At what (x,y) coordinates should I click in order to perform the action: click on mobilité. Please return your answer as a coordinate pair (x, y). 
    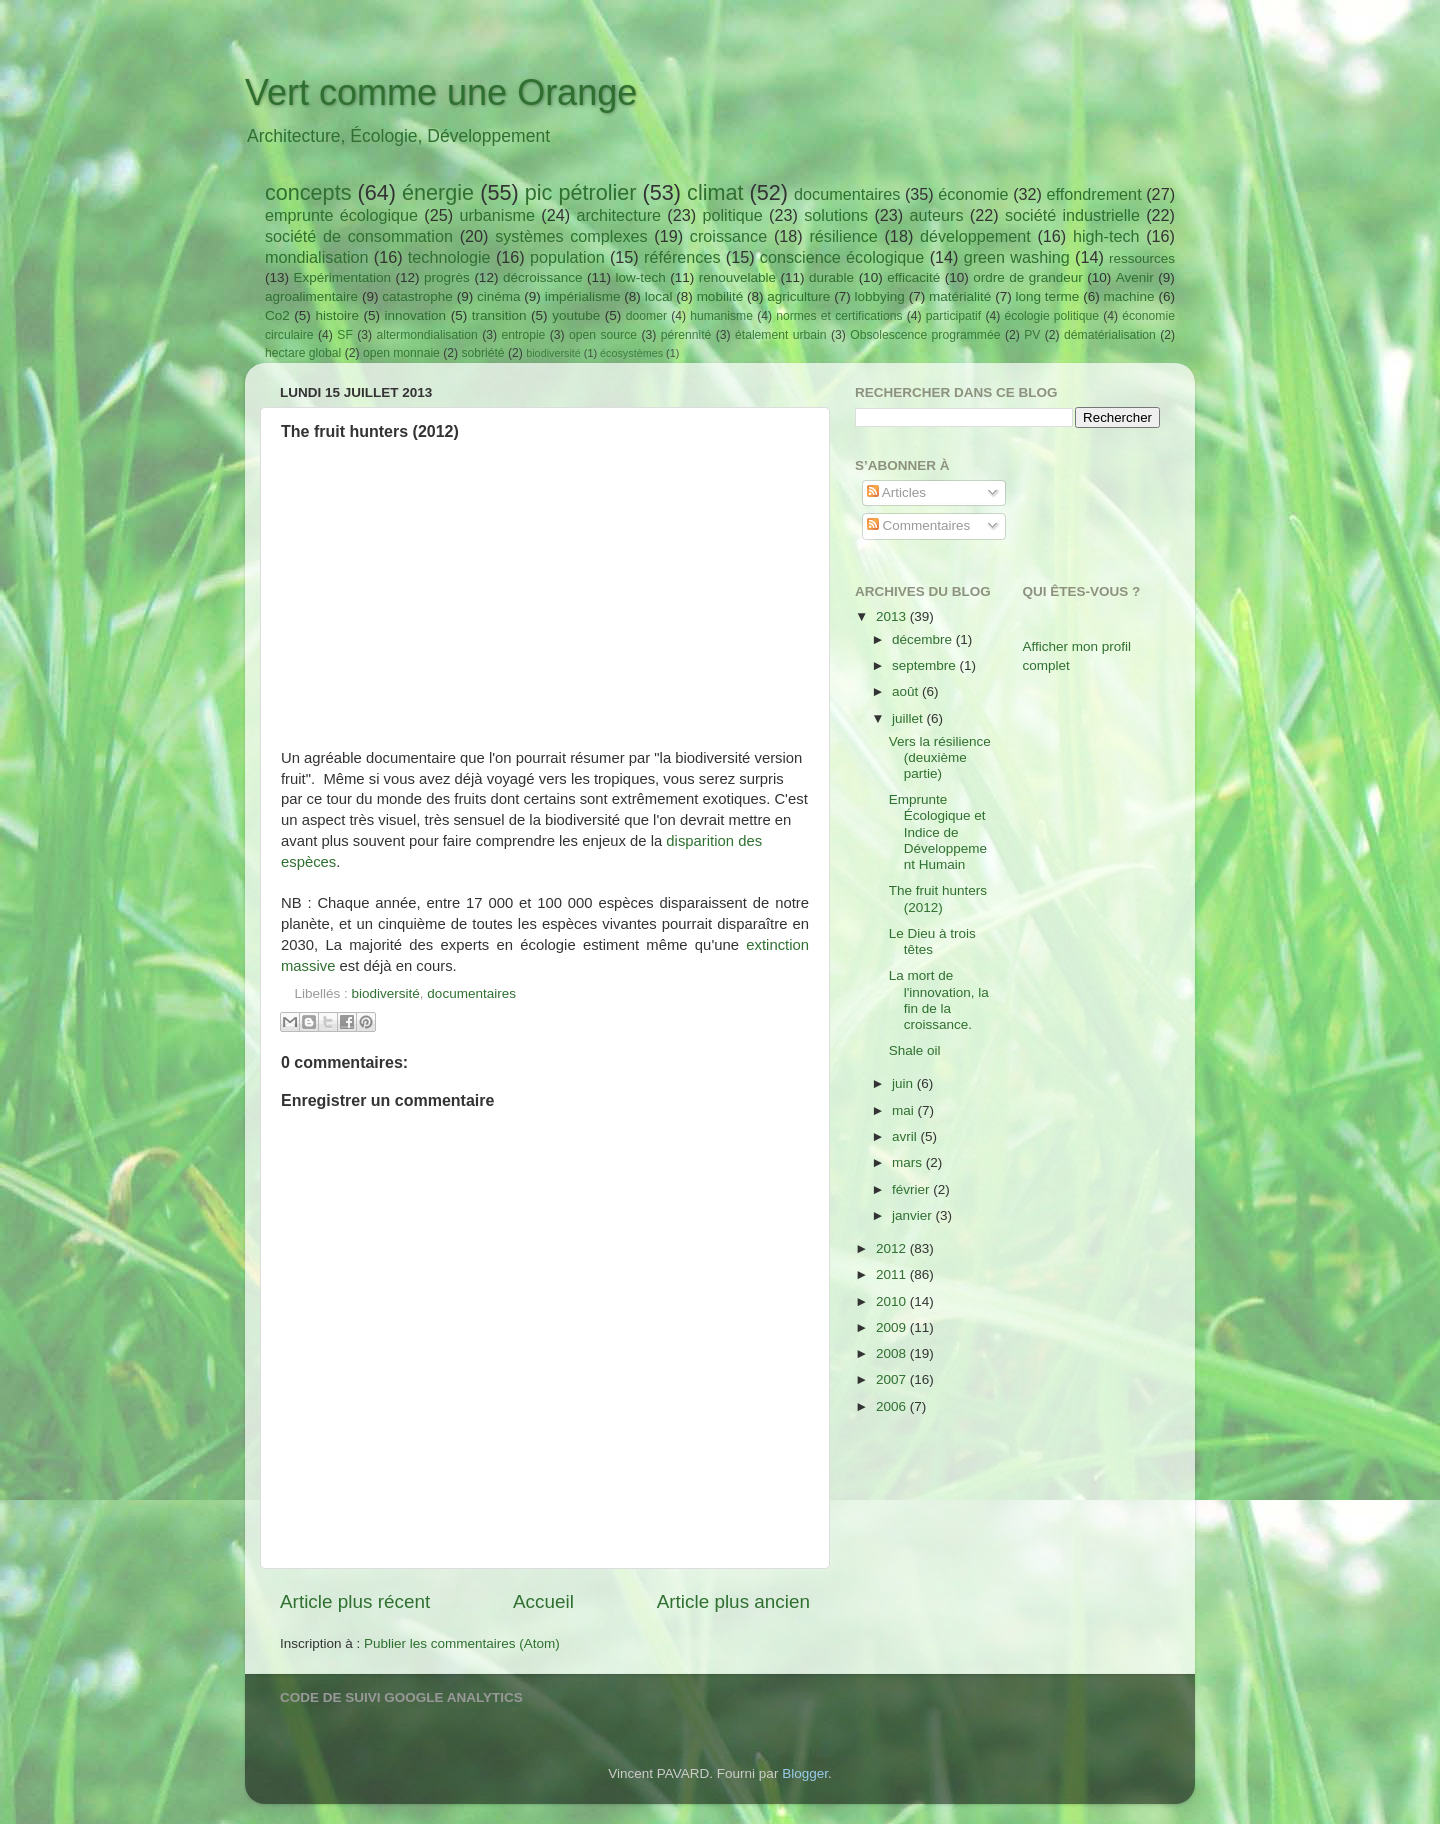
    Looking at the image, I should click on (720, 296).